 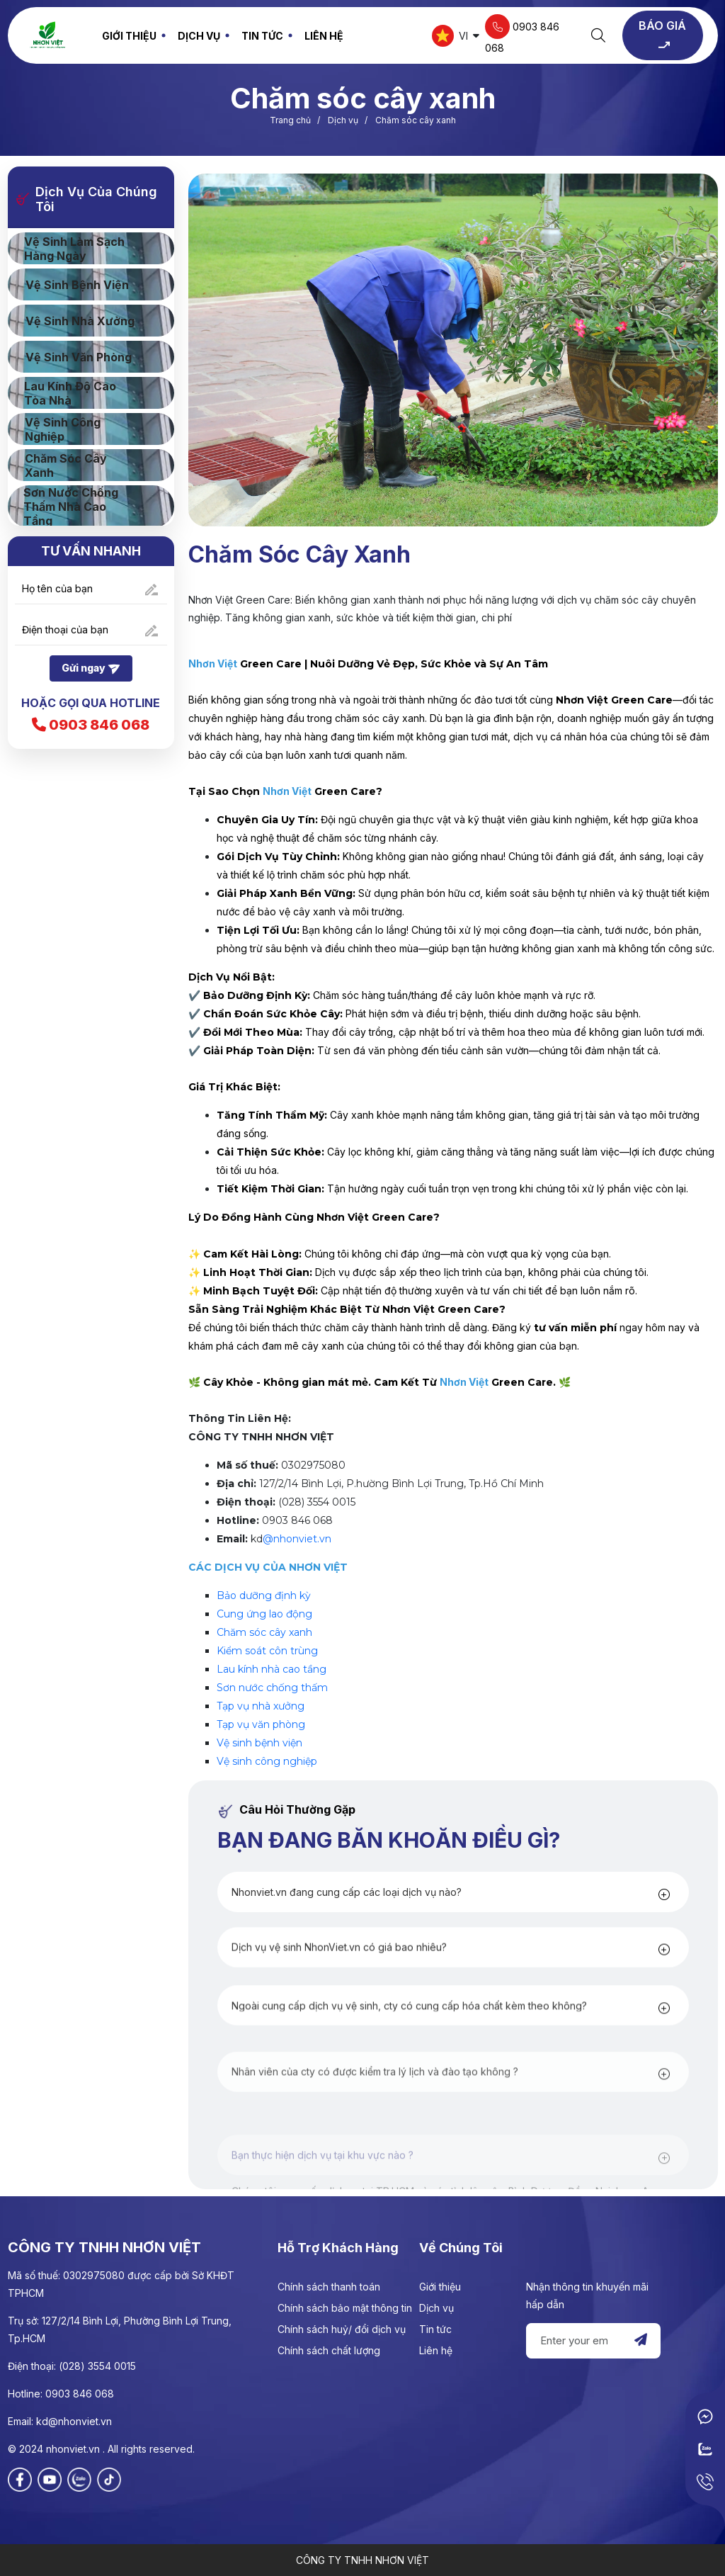 What do you see at coordinates (522, 34) in the screenshot?
I see `0903 846 068` at bounding box center [522, 34].